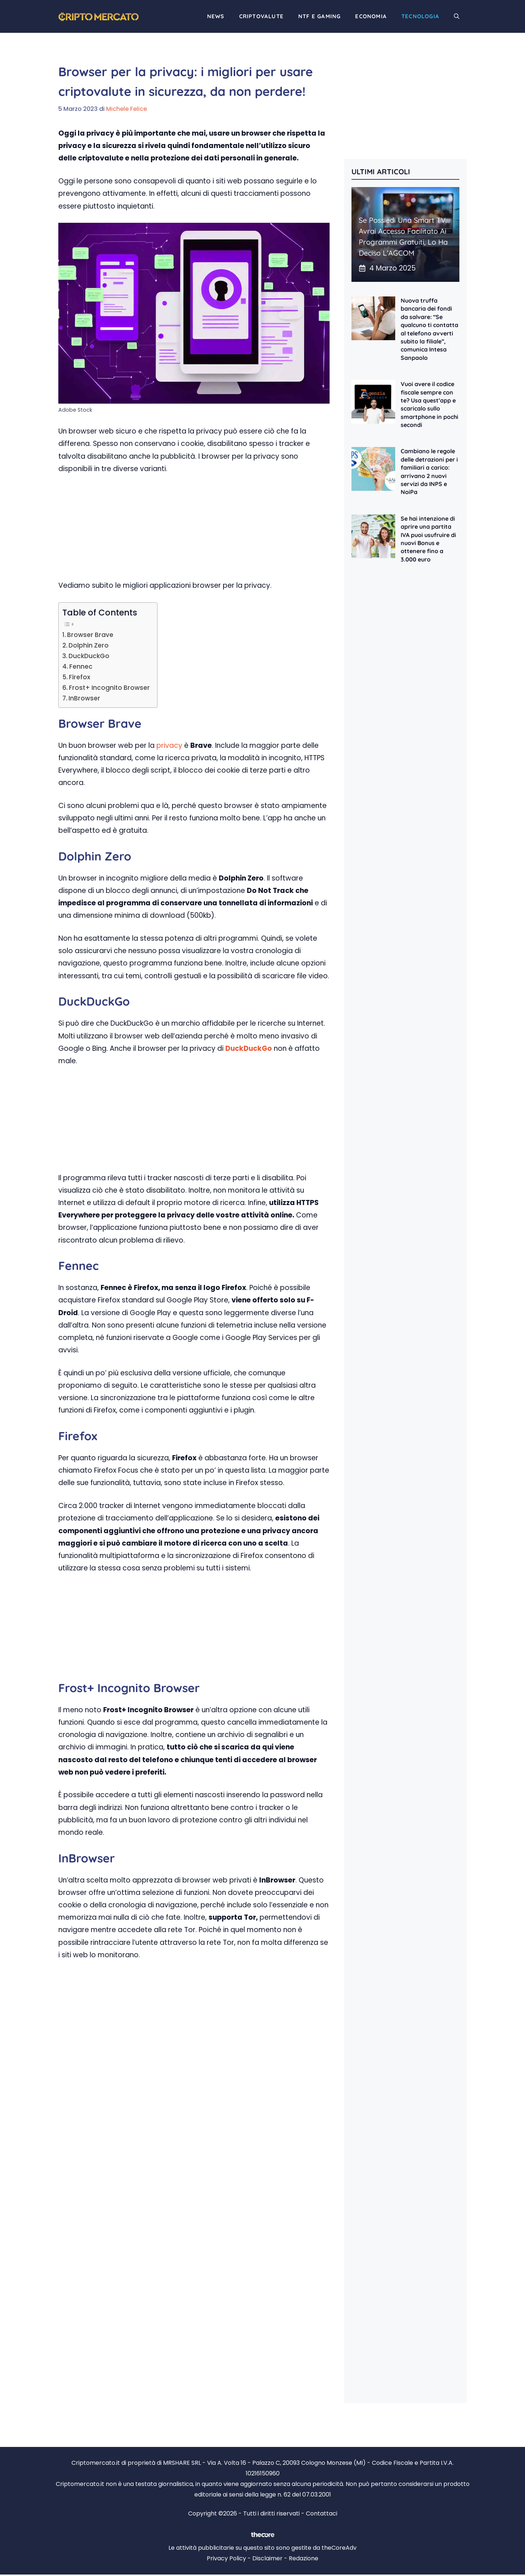 This screenshot has width=525, height=2576. What do you see at coordinates (420, 16) in the screenshot?
I see `Tecnologia` at bounding box center [420, 16].